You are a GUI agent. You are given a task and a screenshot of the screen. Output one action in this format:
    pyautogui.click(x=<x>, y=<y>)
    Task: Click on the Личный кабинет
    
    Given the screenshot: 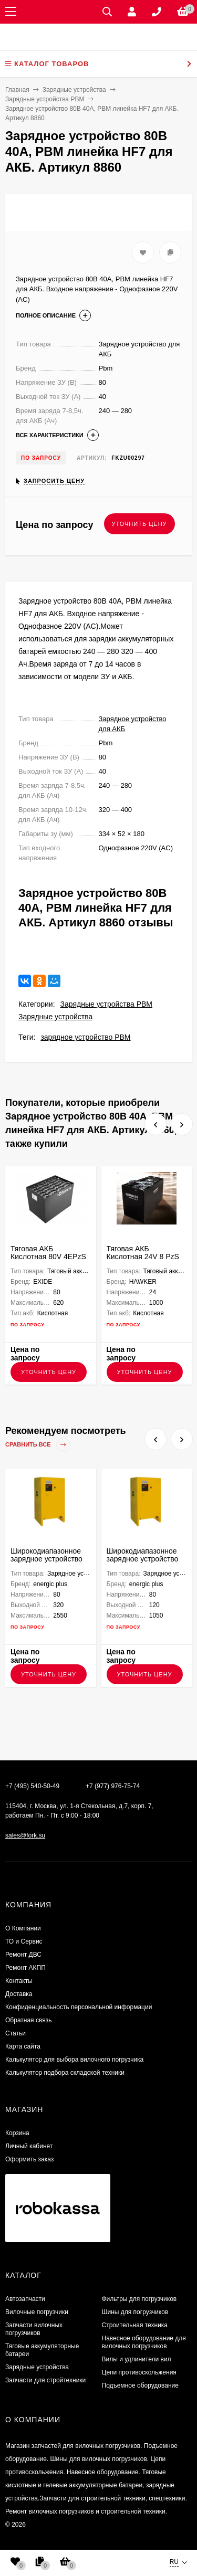 What is the action you would take?
    pyautogui.click(x=29, y=2146)
    